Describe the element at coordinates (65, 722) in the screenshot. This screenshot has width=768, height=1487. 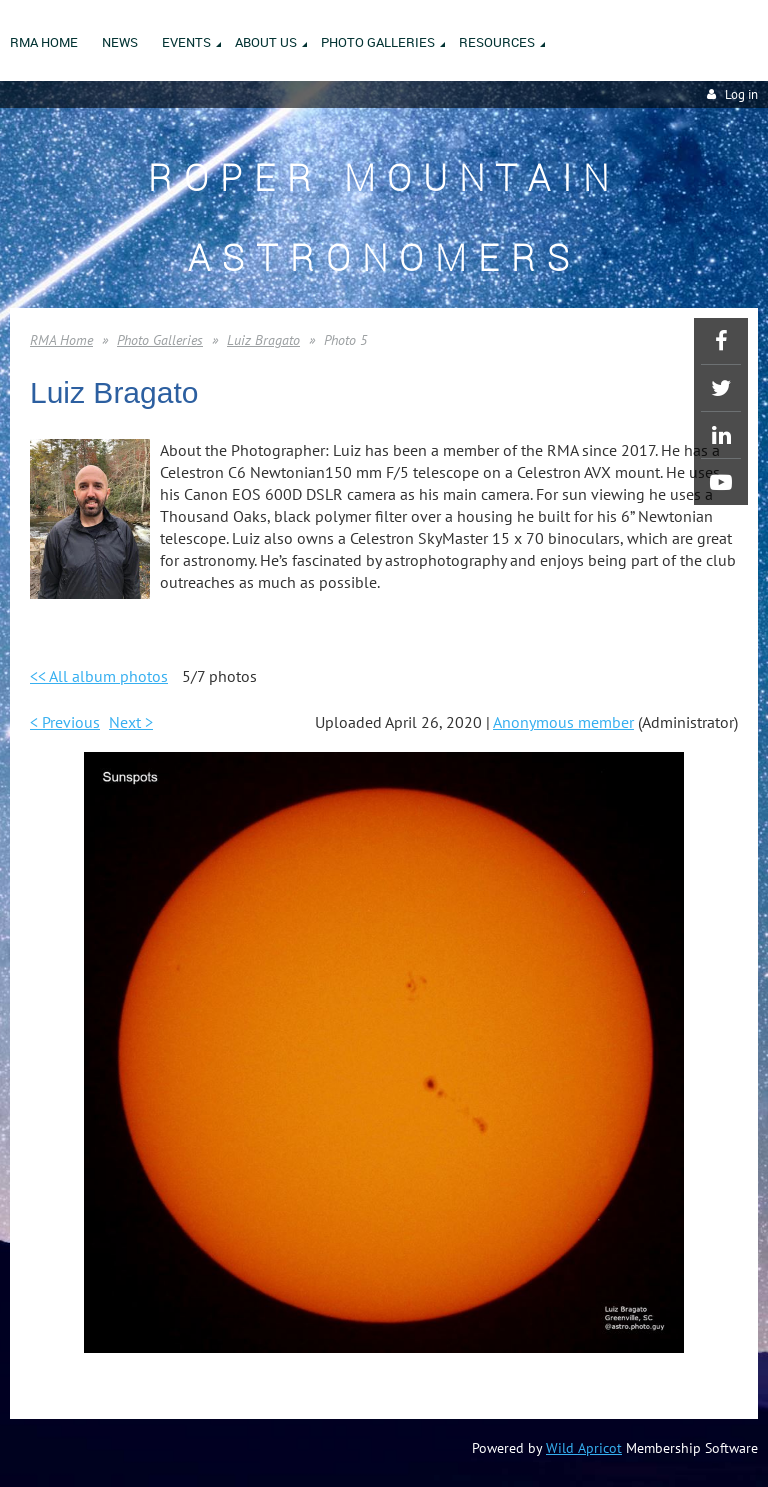
I see `< Previous` at that location.